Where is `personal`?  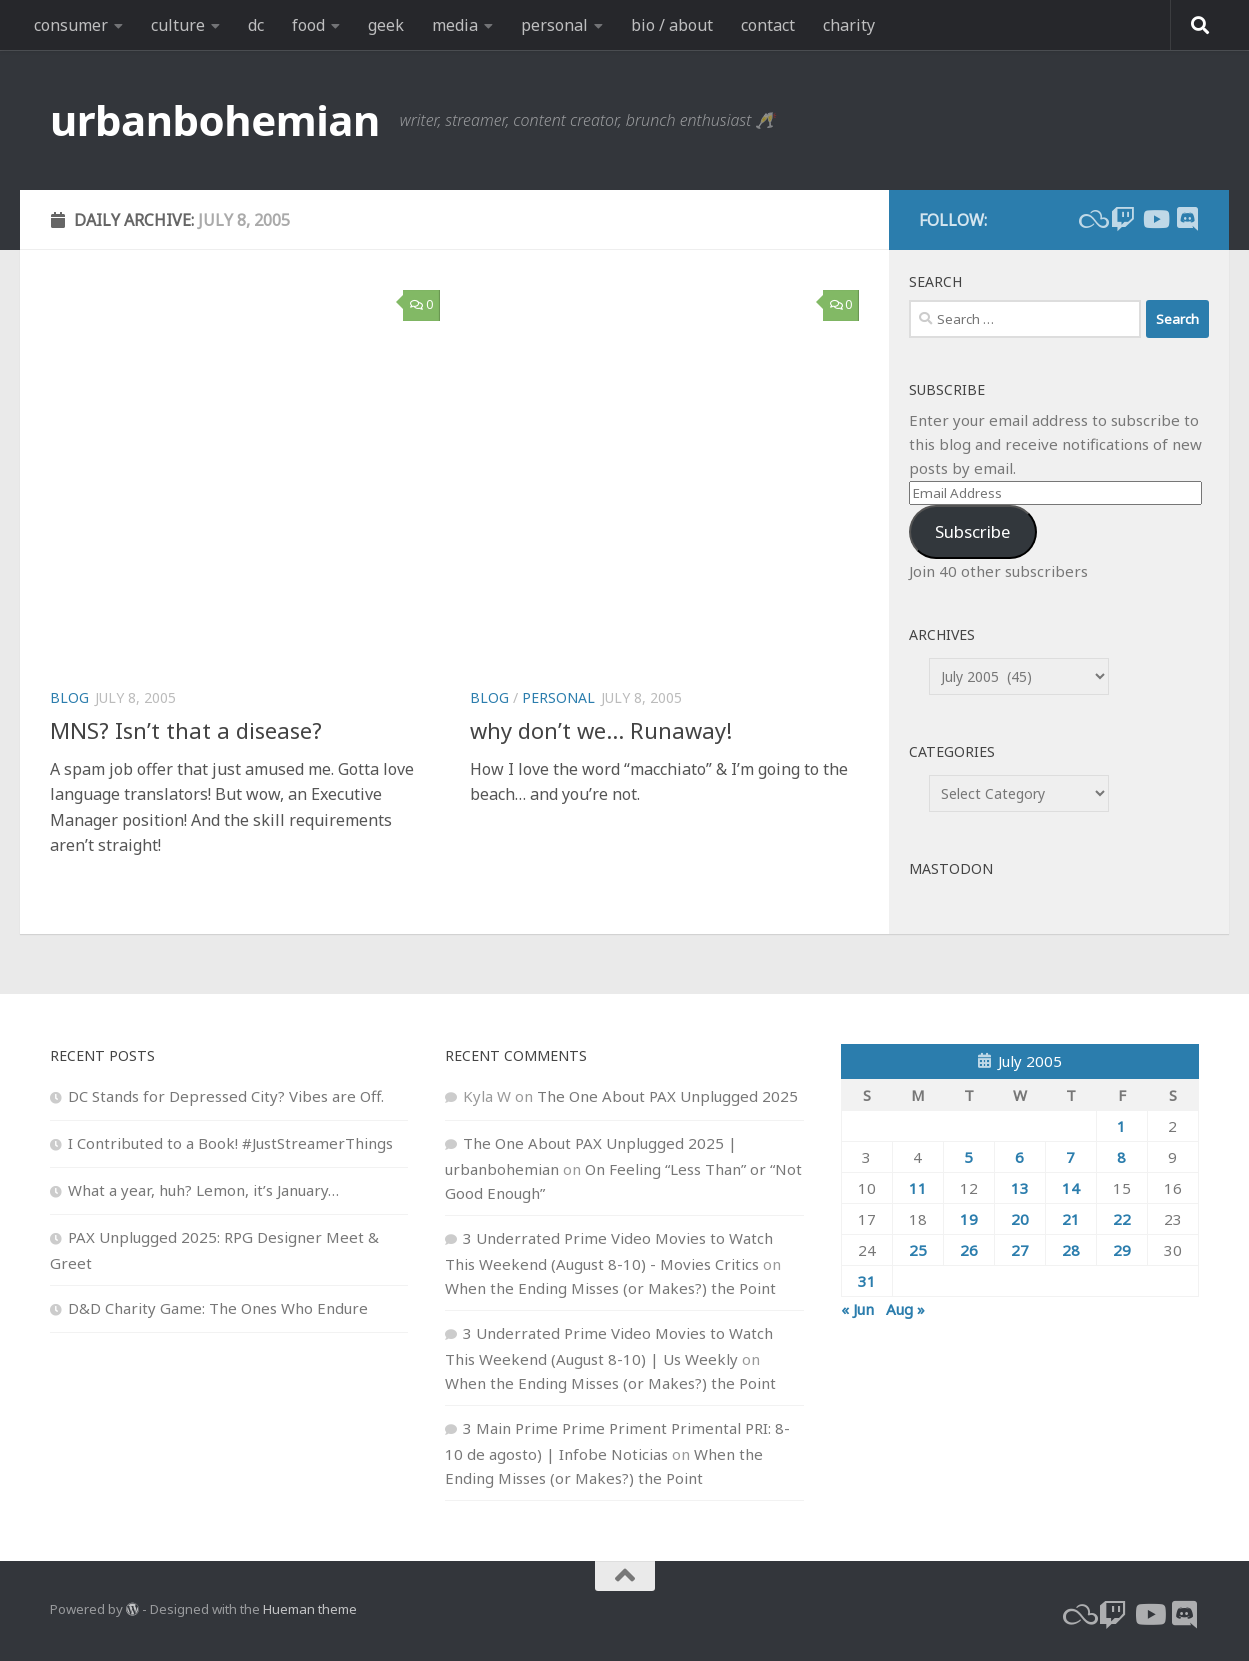
personal is located at coordinates (554, 25).